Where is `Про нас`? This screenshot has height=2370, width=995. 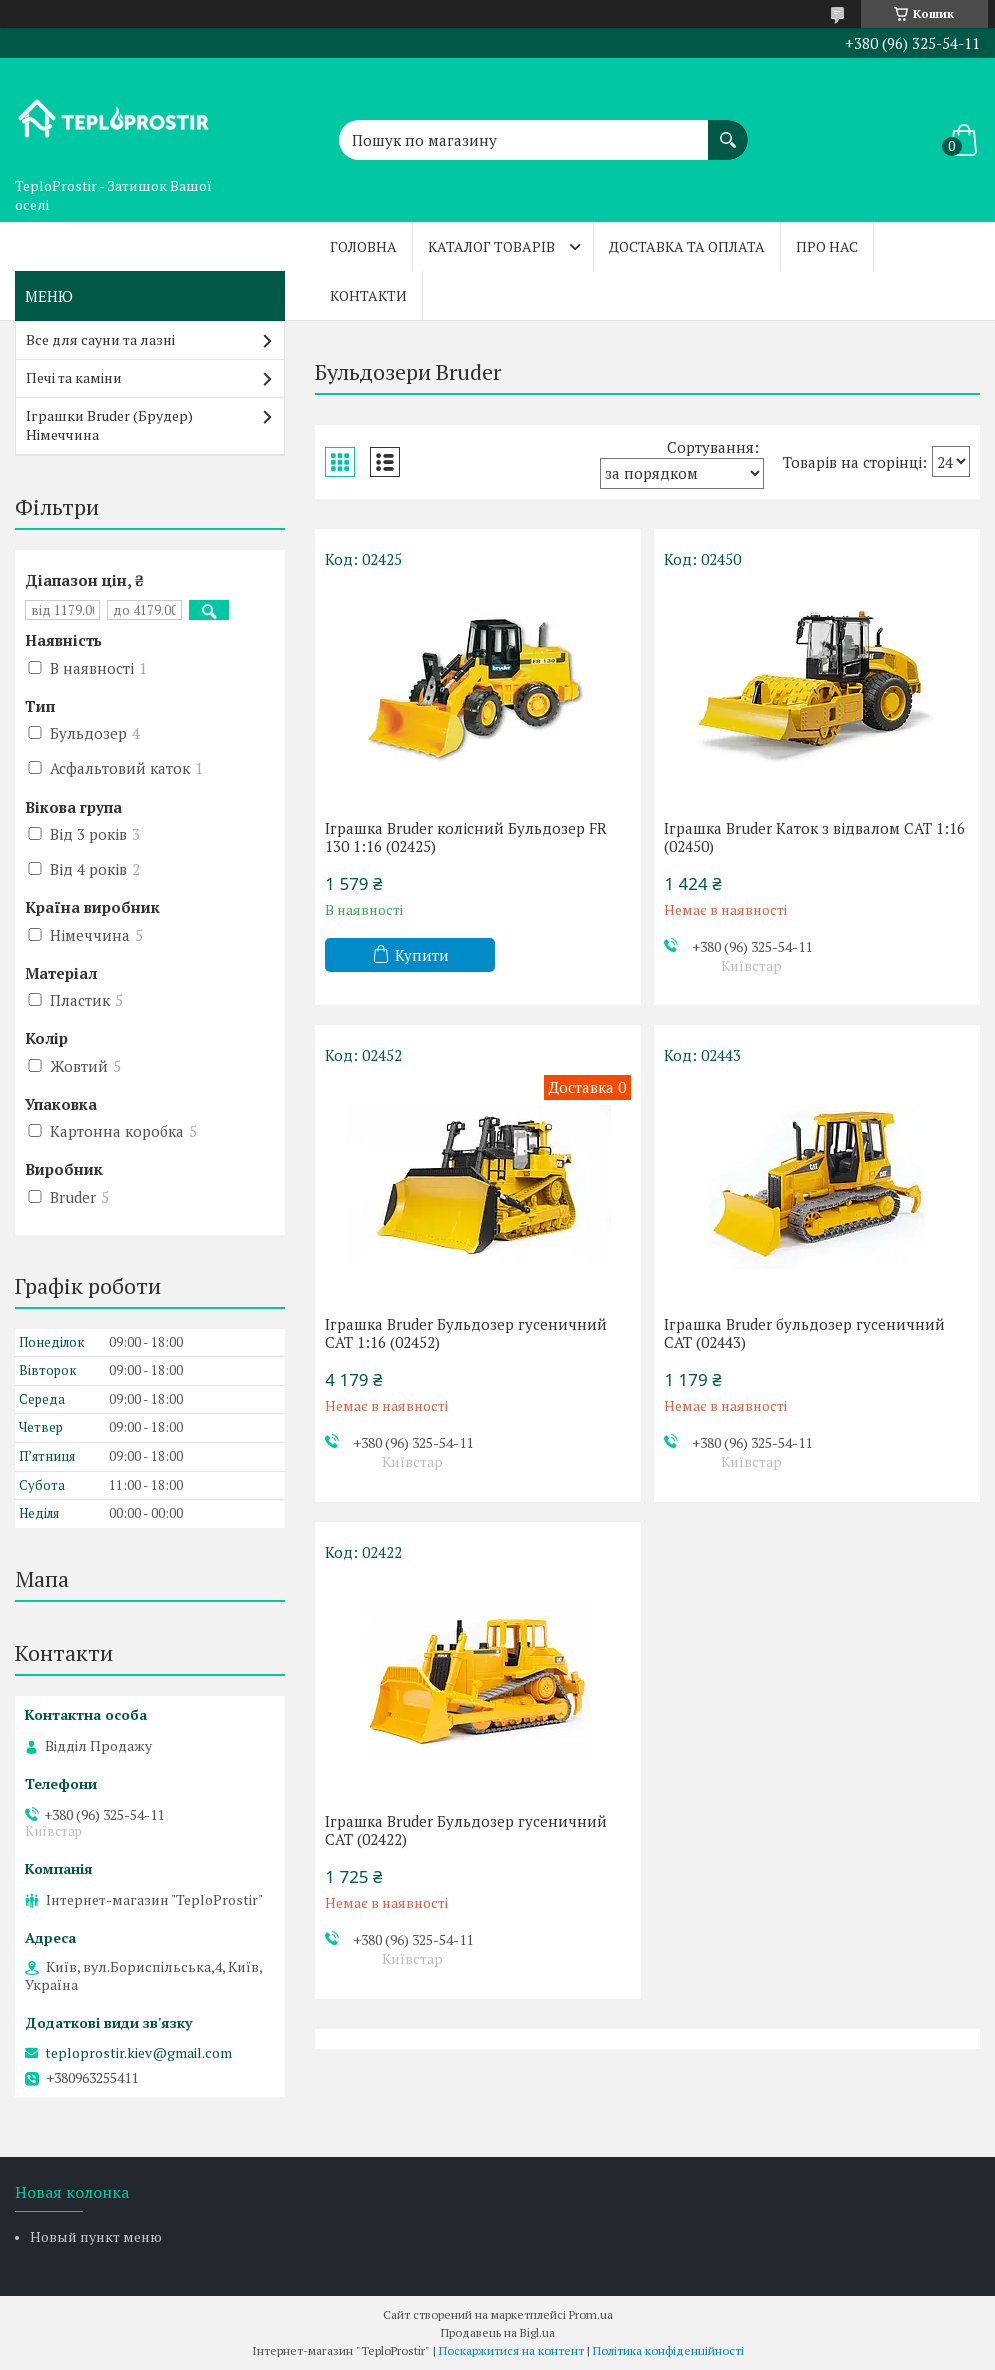 Про нас is located at coordinates (827, 246).